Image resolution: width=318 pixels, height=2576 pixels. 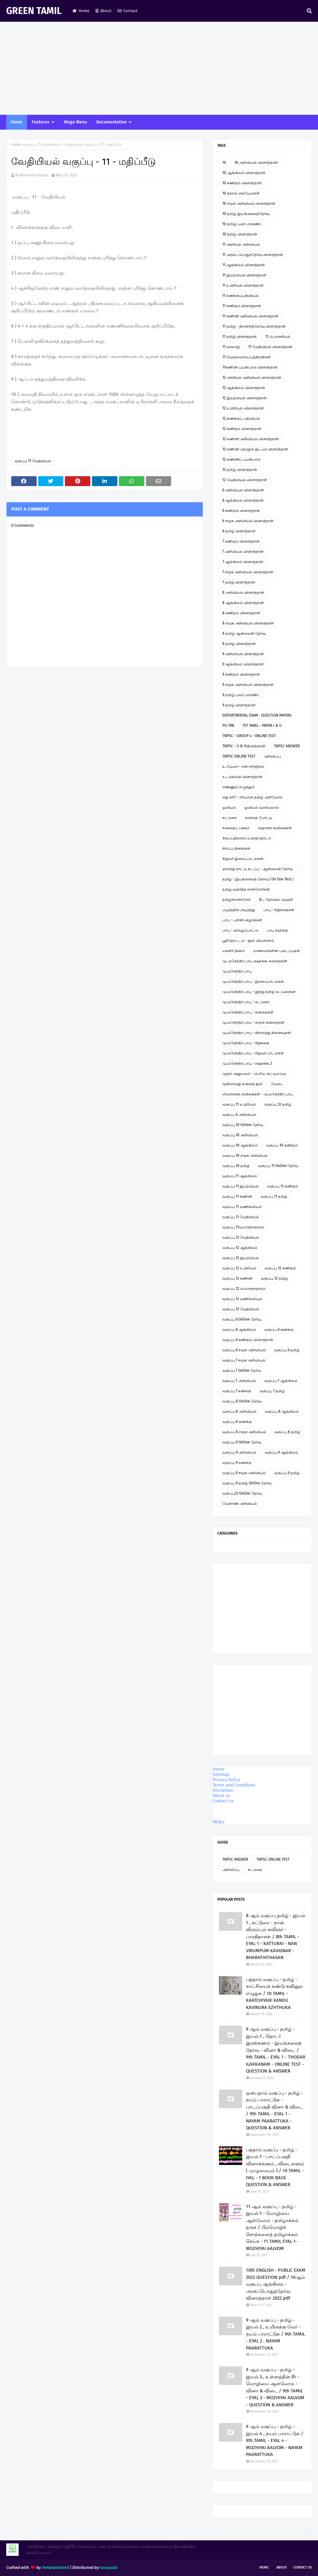 What do you see at coordinates (244, 1360) in the screenshot?
I see `வகுப்பு 7 சமூக அறிவியல்` at bounding box center [244, 1360].